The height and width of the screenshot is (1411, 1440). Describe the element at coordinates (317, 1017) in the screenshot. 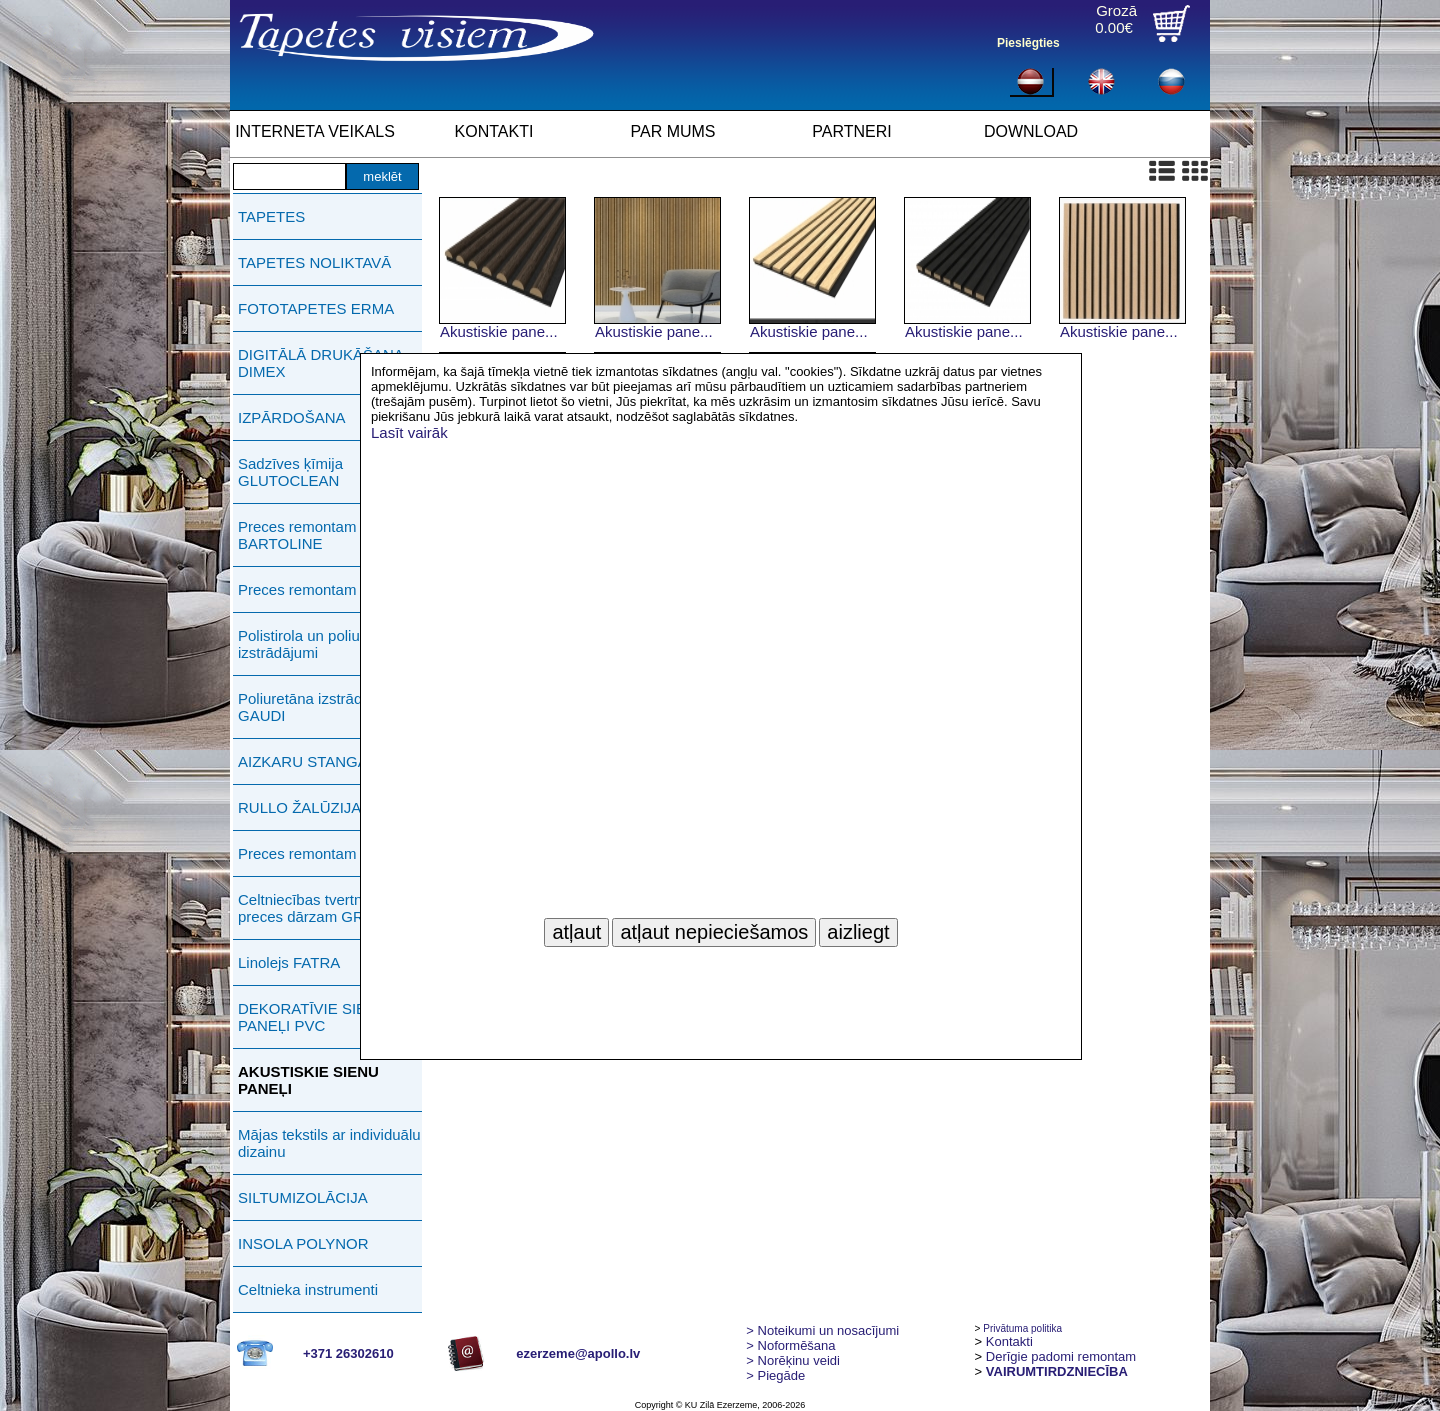

I see `DEKORATĪVIE SIENAS PANEĻI PVC` at that location.